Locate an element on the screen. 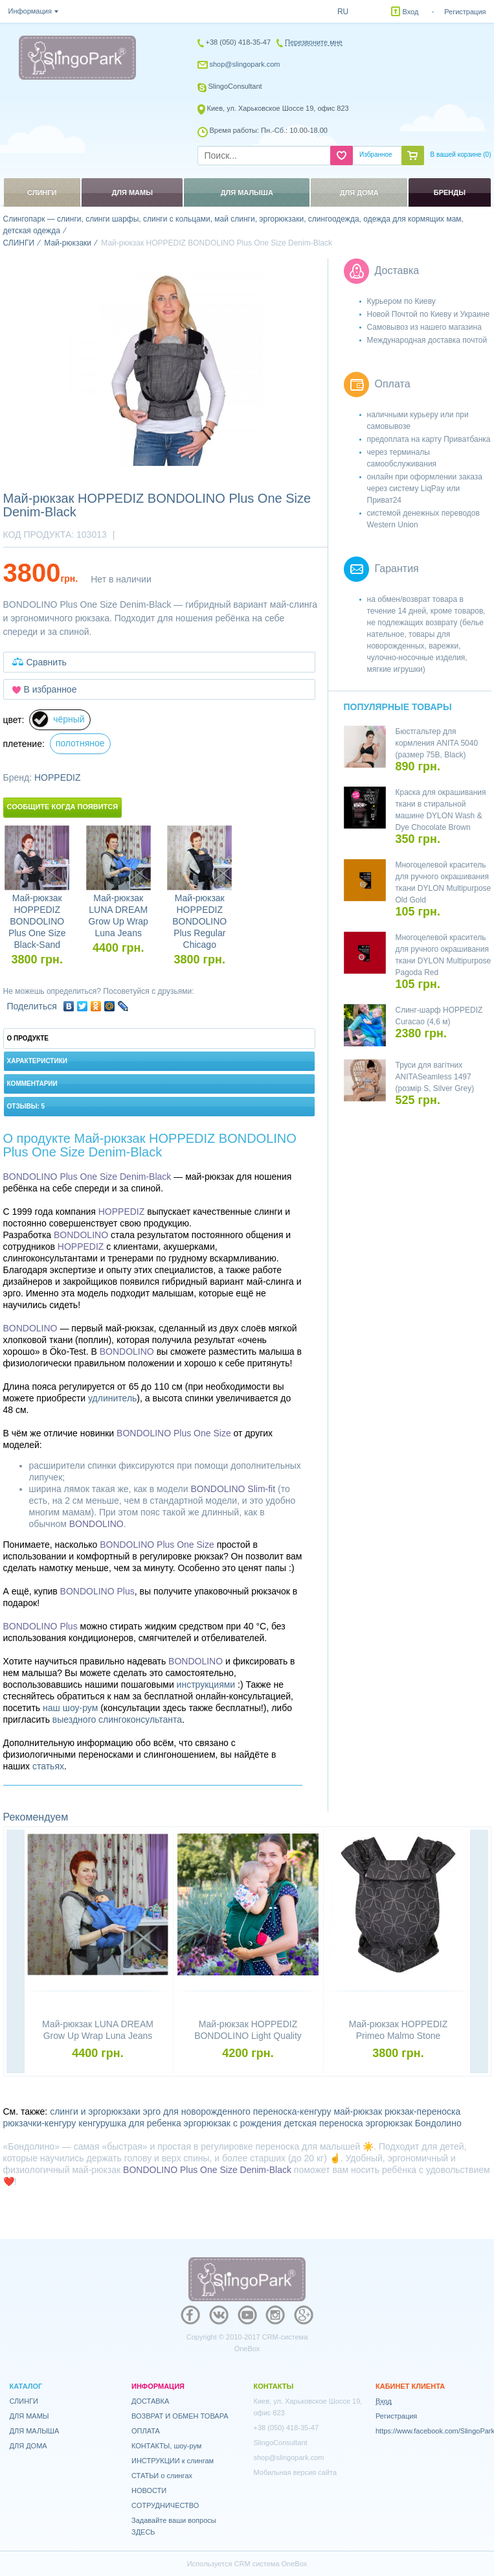 This screenshot has width=494, height=2576. инструкциями is located at coordinates (206, 1684).